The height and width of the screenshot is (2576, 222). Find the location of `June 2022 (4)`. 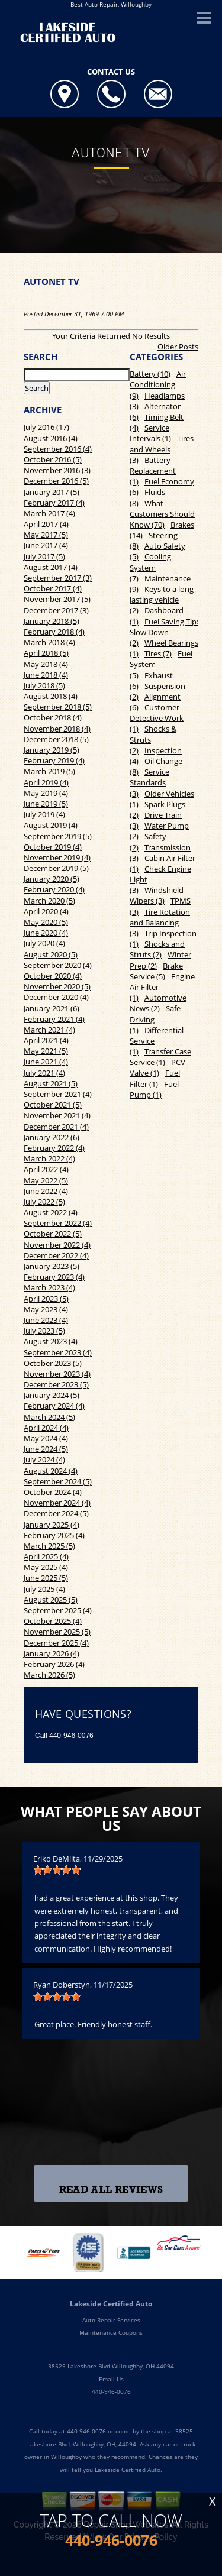

June 2022 (4) is located at coordinates (46, 1191).